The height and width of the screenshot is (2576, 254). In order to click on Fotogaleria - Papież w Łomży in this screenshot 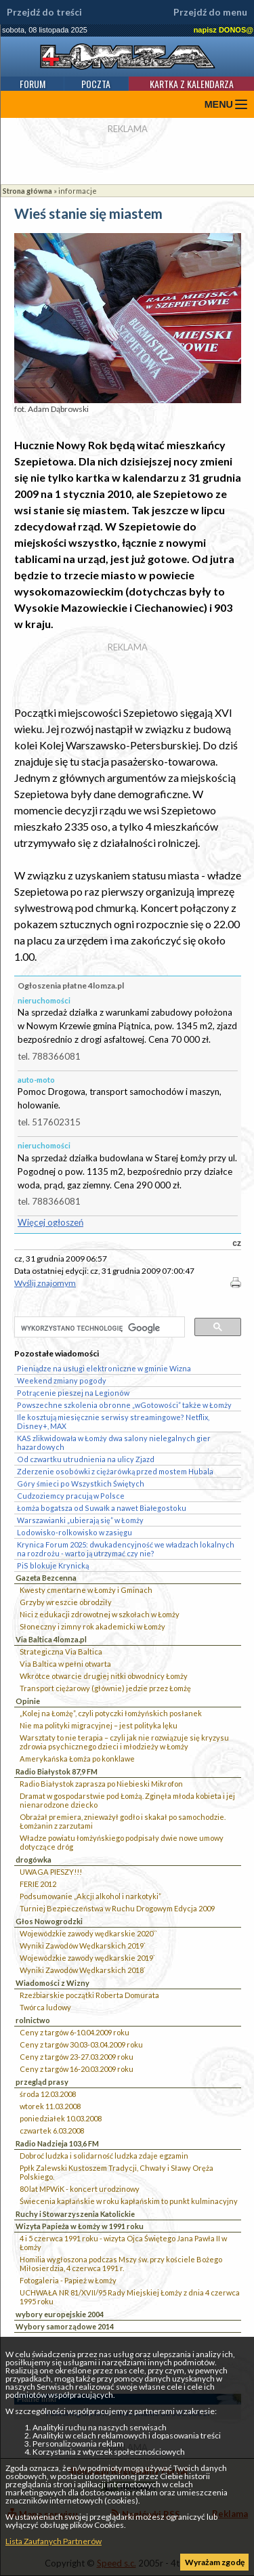, I will do `click(68, 2280)`.